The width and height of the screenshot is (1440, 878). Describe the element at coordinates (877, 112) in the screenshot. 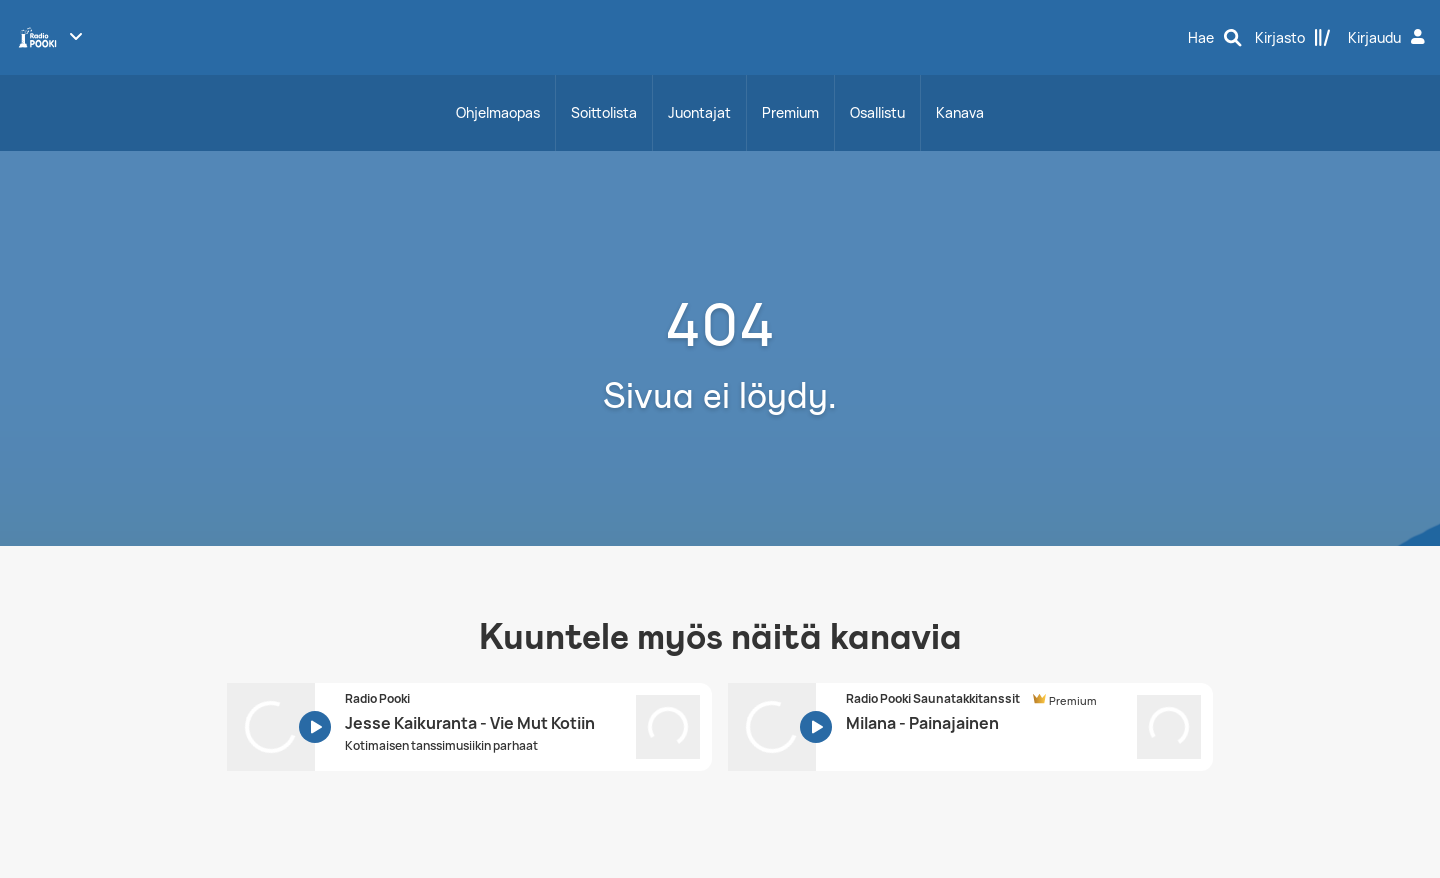

I see `Osallistu` at that location.